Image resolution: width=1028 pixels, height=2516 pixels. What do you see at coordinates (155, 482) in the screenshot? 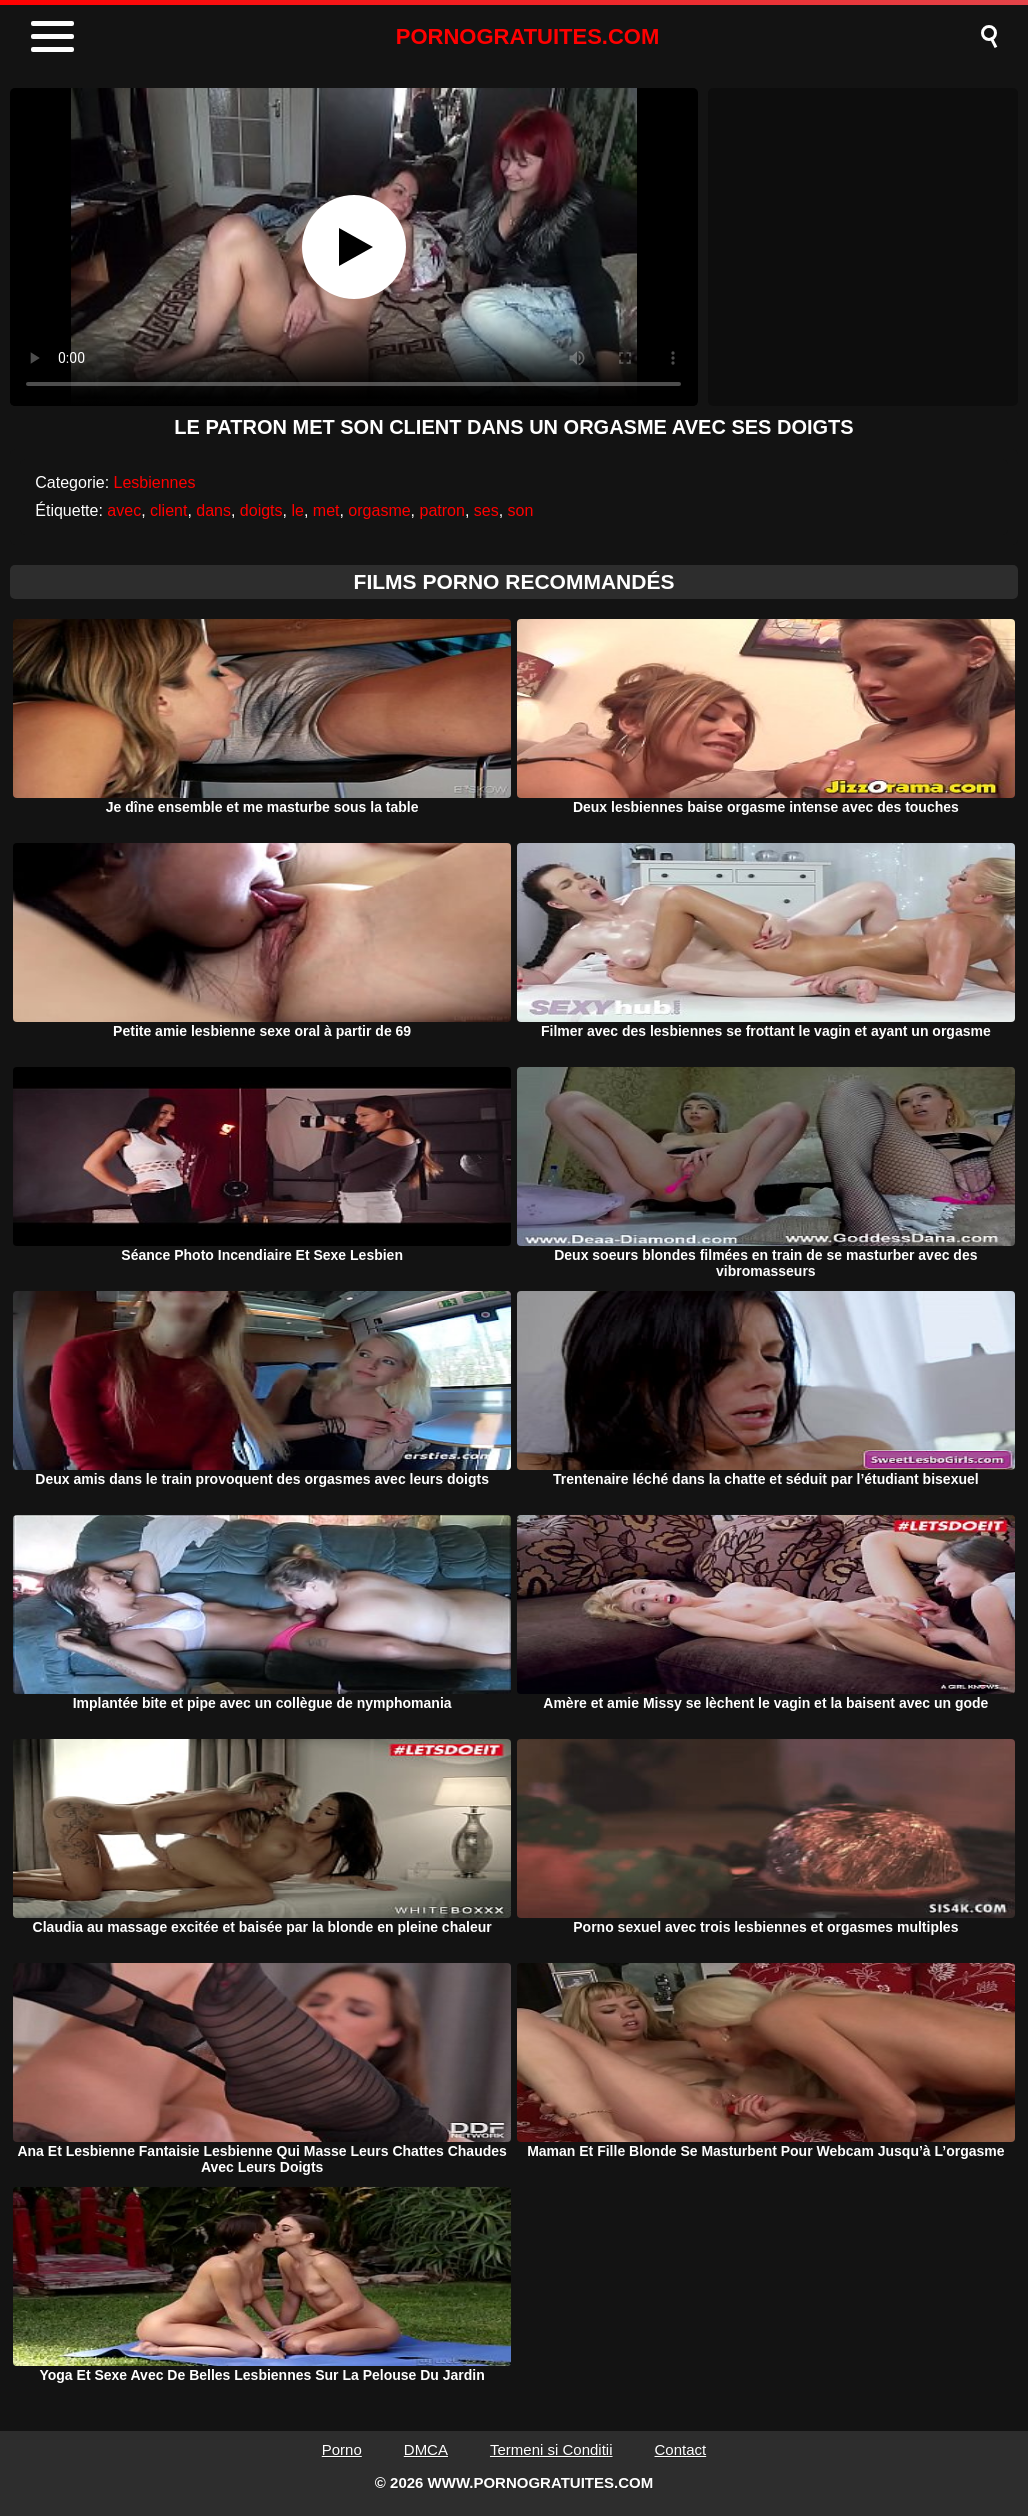
I see `Lesbiennes` at bounding box center [155, 482].